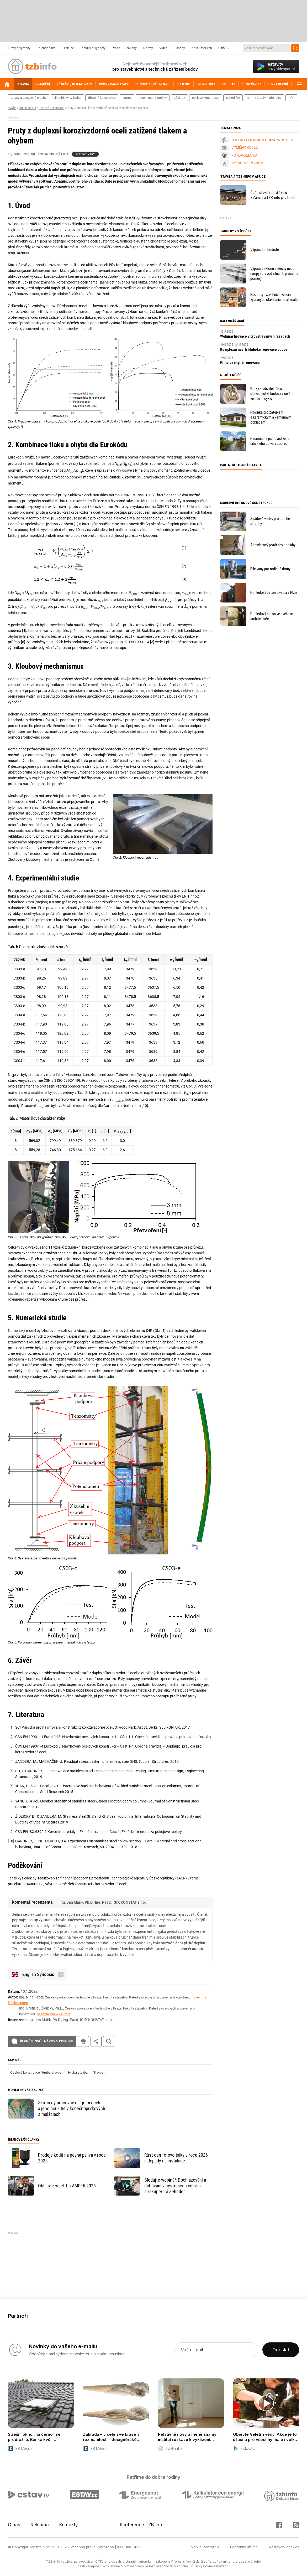 The image size is (307, 2576). What do you see at coordinates (270, 521) in the screenshot?
I see `Spádové vrstvy pro ploché střechy` at bounding box center [270, 521].